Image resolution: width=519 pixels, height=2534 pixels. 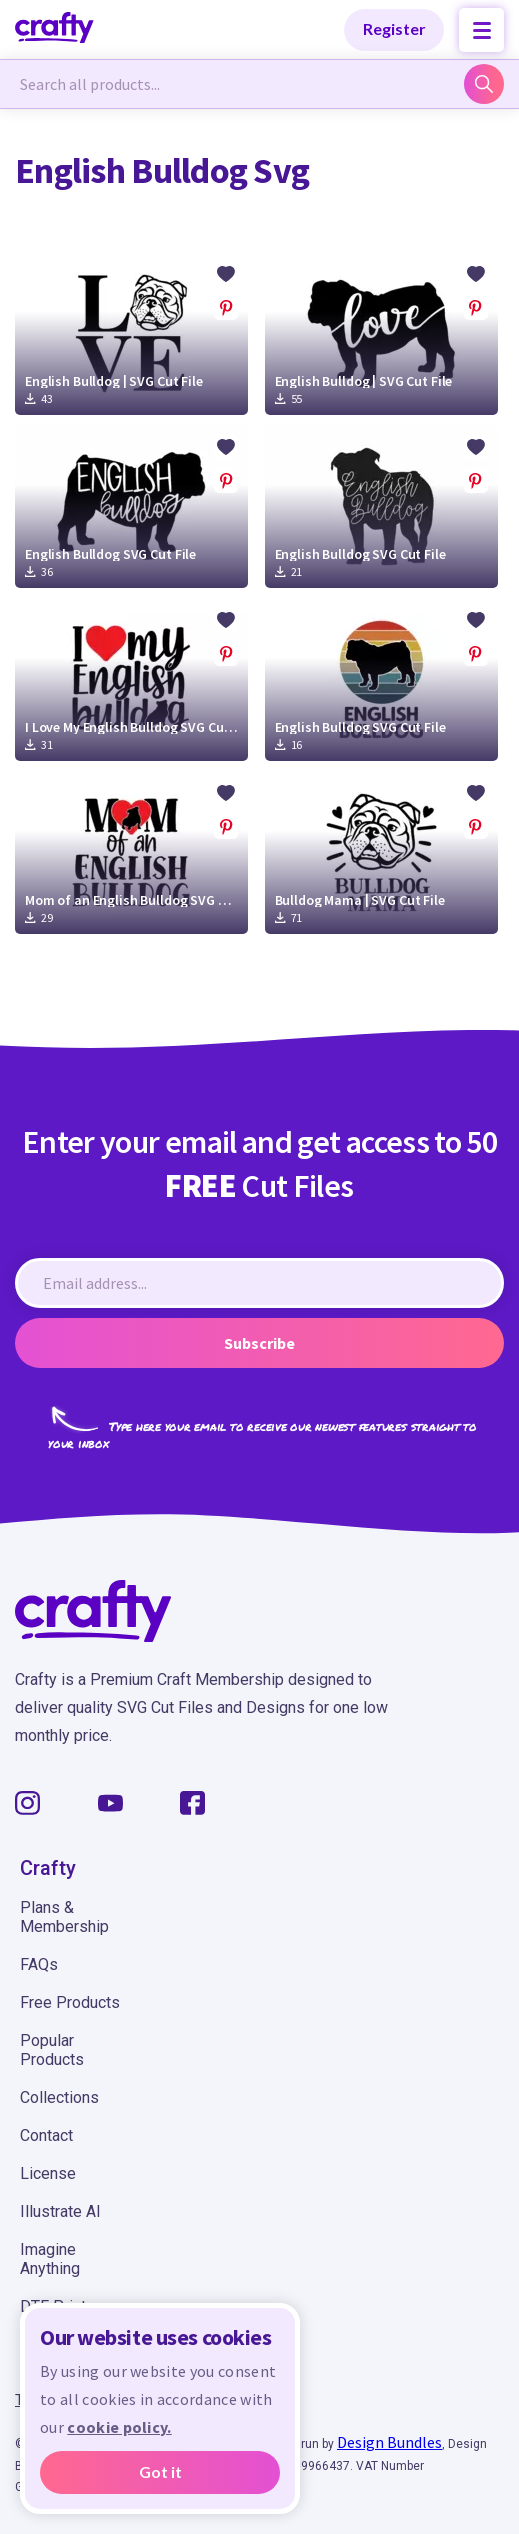 I want to click on Design Bundles, so click(x=389, y=2442).